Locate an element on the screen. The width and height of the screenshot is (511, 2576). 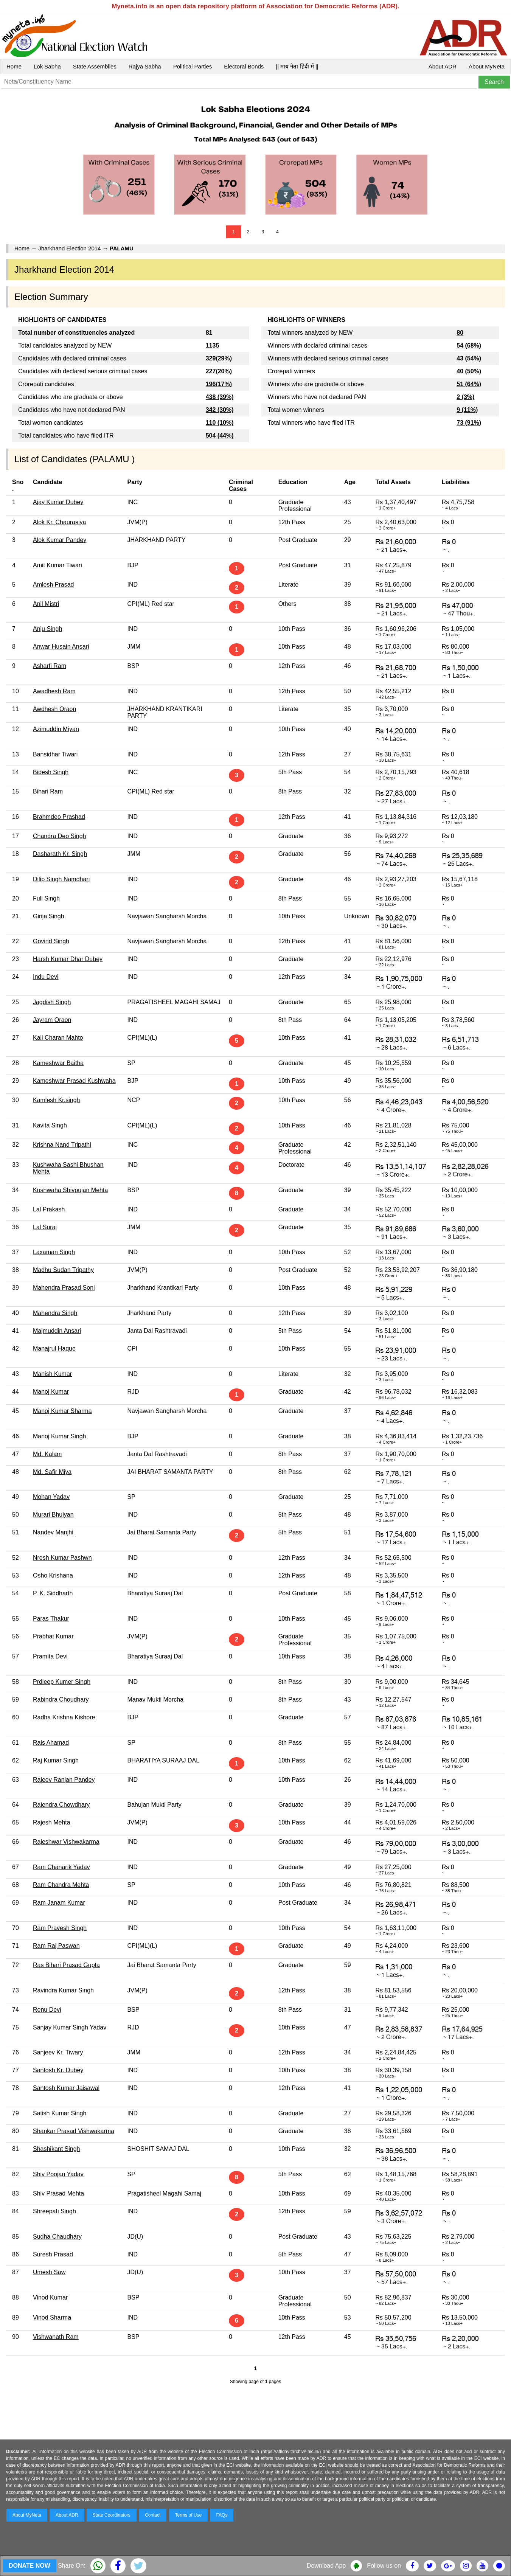
Satish Kumar Singh is located at coordinates (59, 2113).